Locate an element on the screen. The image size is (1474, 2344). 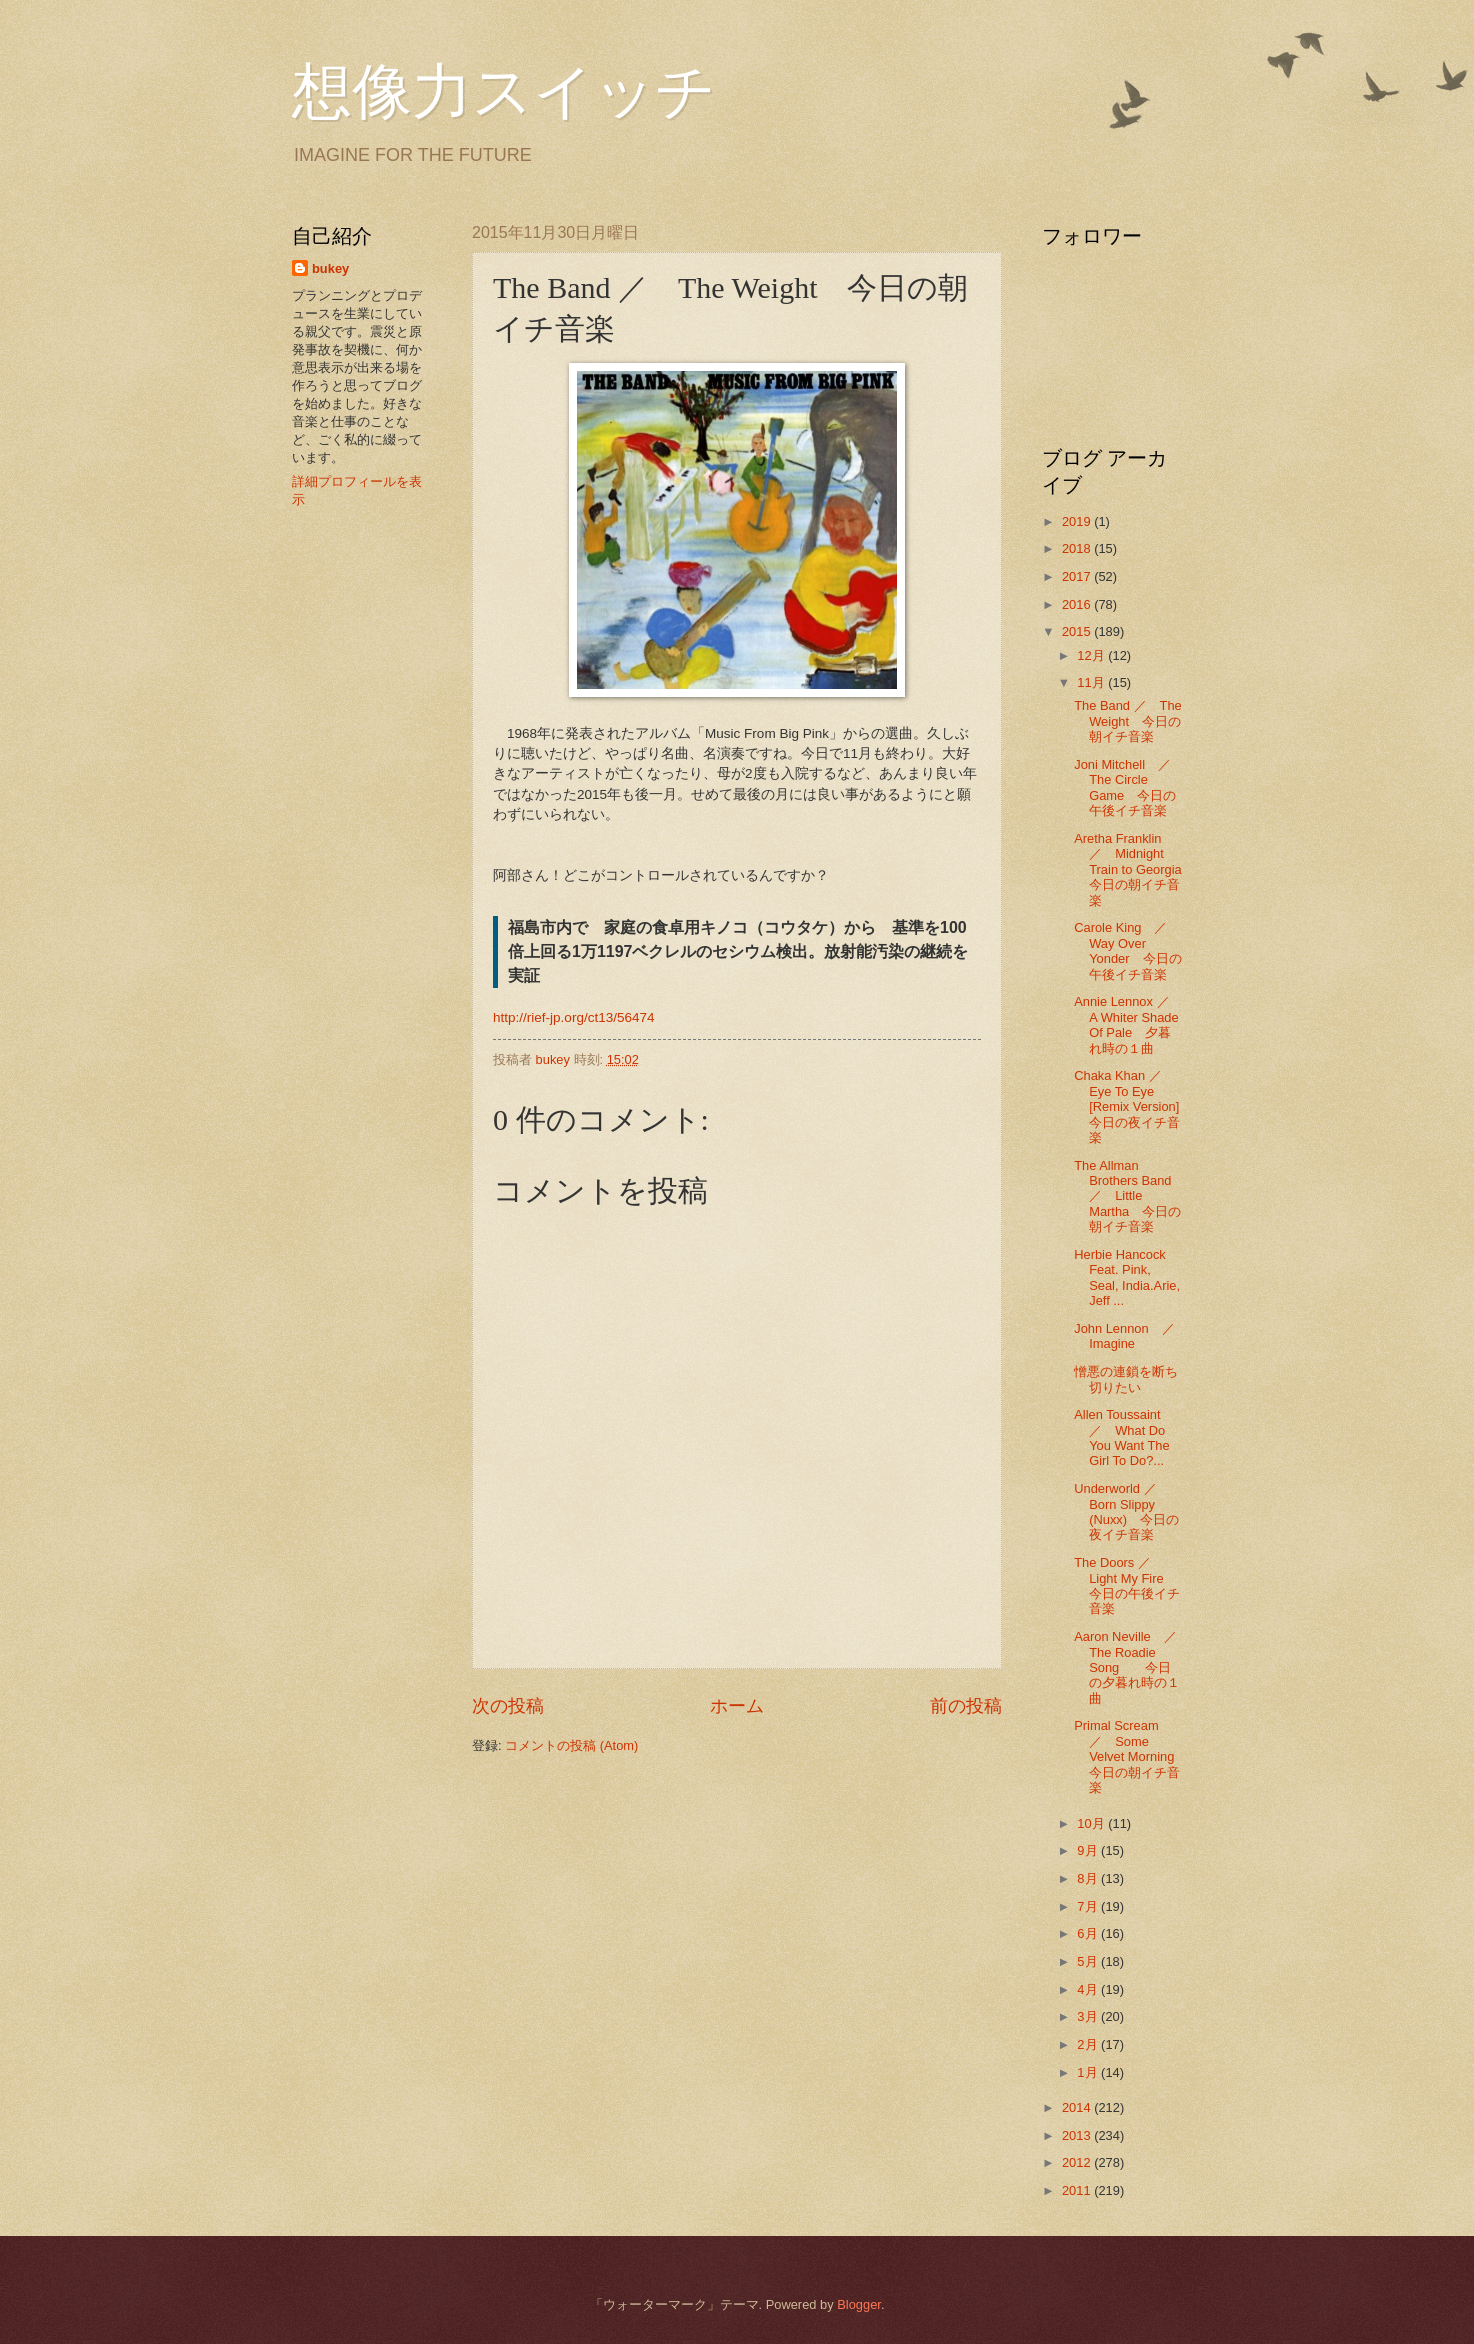
6月 is located at coordinates (1089, 1933).